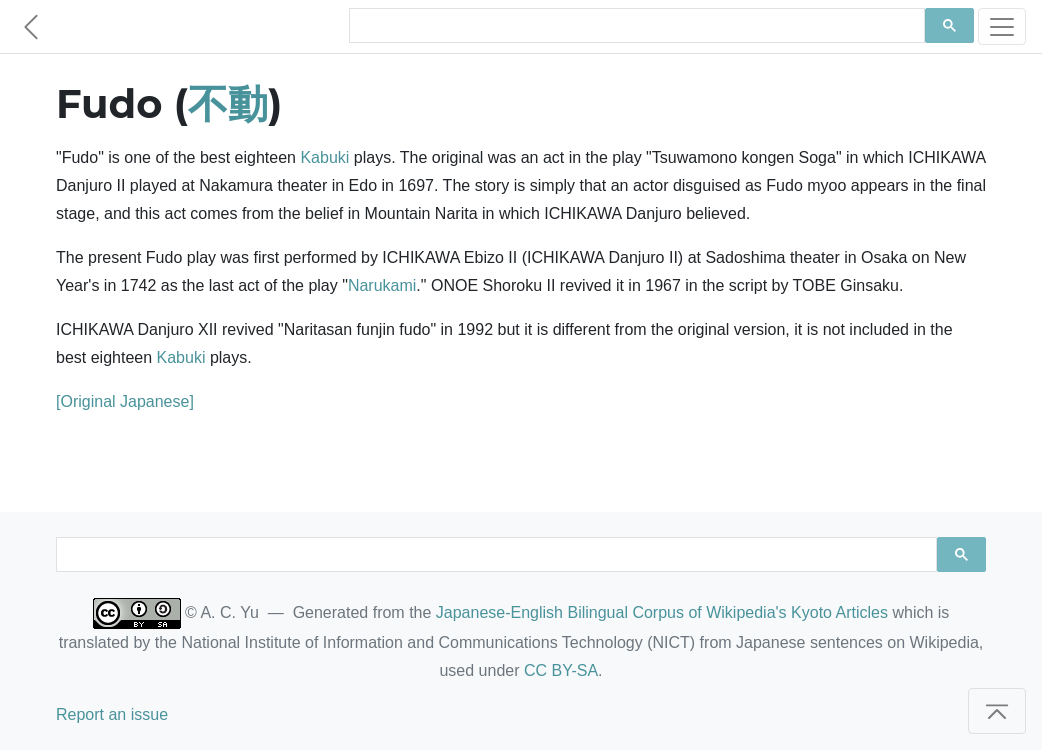 This screenshot has height=750, width=1042. Describe the element at coordinates (324, 157) in the screenshot. I see `Kabuki` at that location.